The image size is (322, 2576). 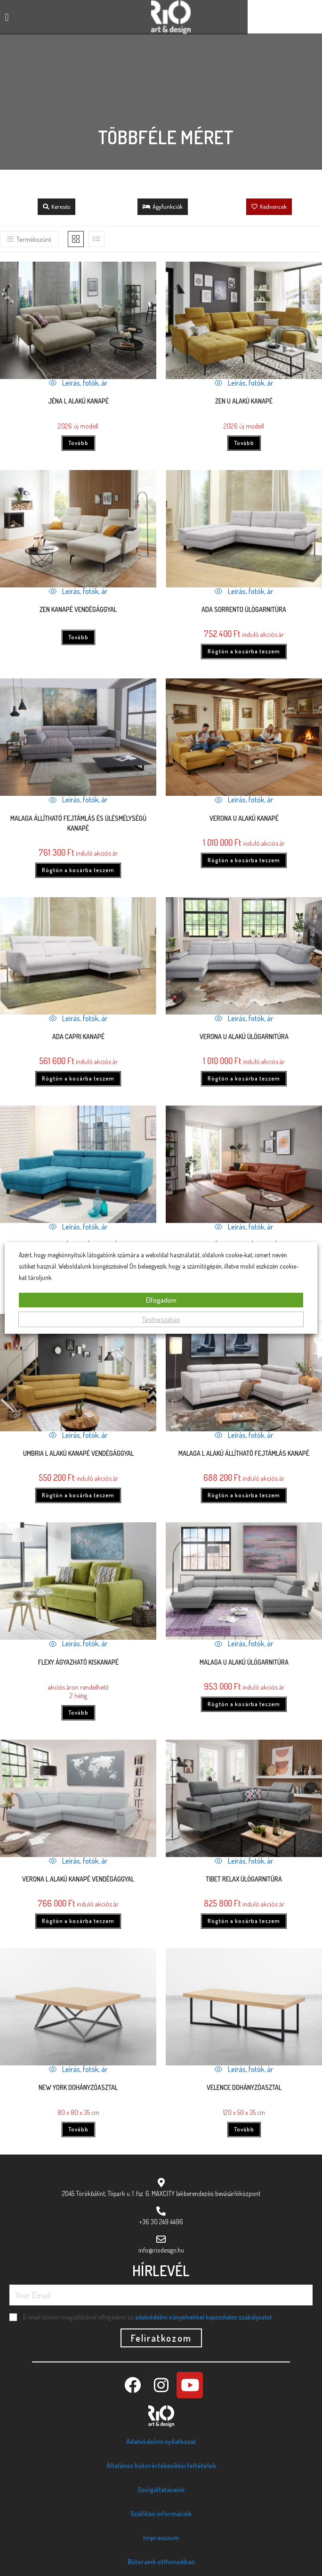 What do you see at coordinates (78, 1643) in the screenshot?
I see `Leírás, fotók, ár [Quickly preview product Flexy ágyazható kiskanapé]` at bounding box center [78, 1643].